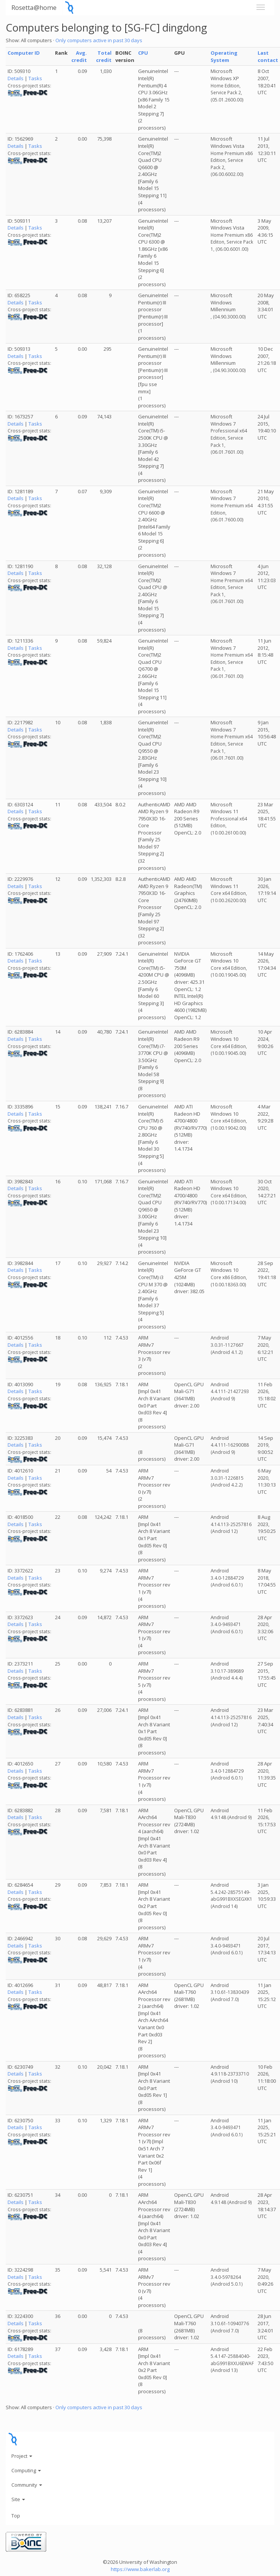  What do you see at coordinates (79, 56) in the screenshot?
I see `Avg. credit` at bounding box center [79, 56].